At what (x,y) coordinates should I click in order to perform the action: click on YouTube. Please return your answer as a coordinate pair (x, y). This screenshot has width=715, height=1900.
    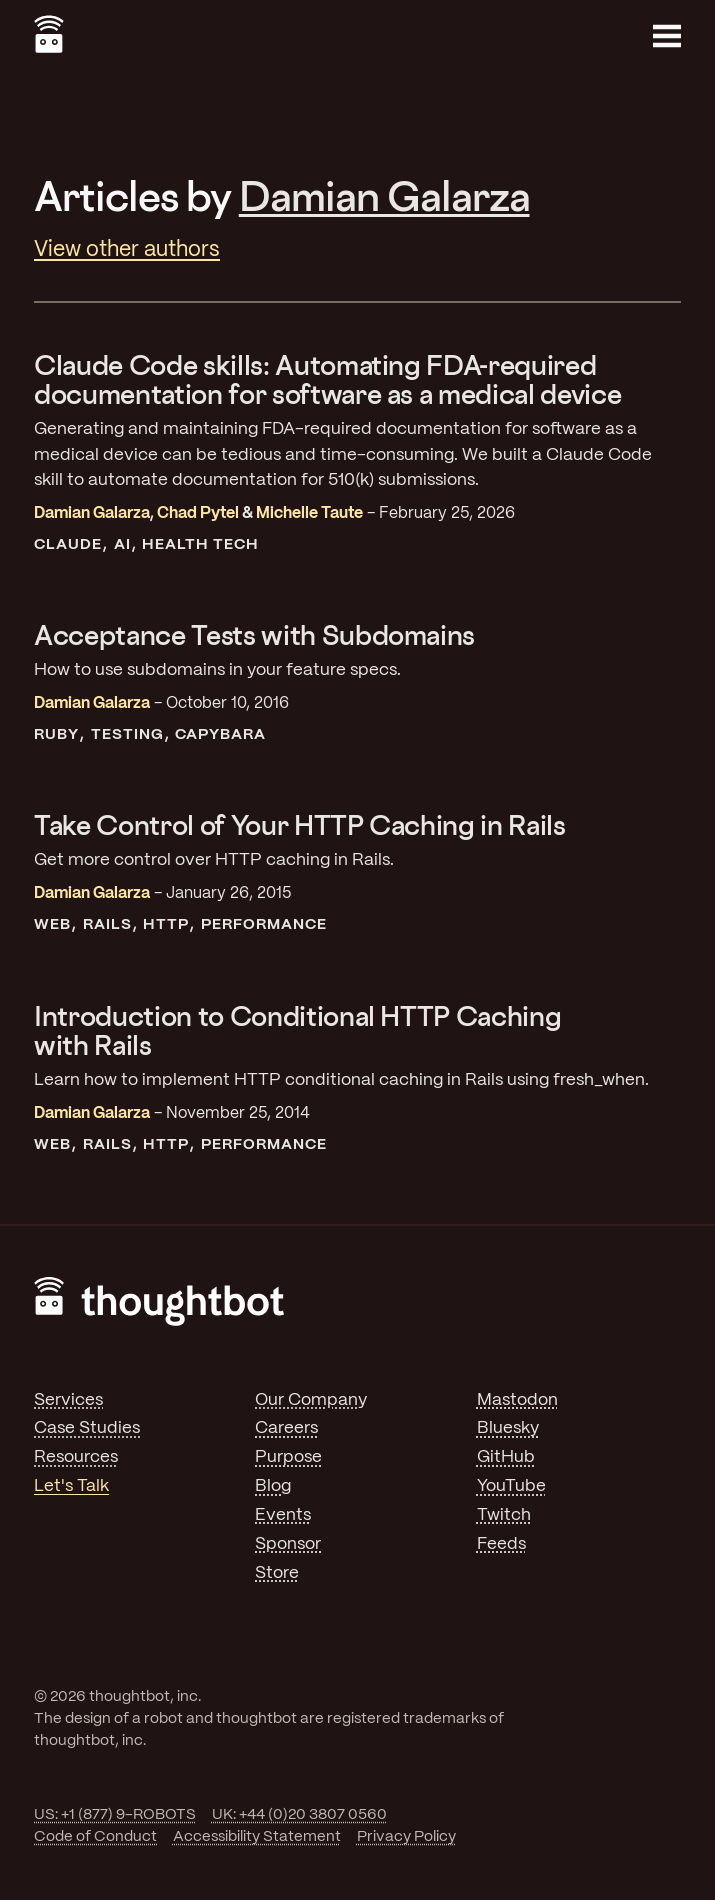
    Looking at the image, I should click on (511, 1486).